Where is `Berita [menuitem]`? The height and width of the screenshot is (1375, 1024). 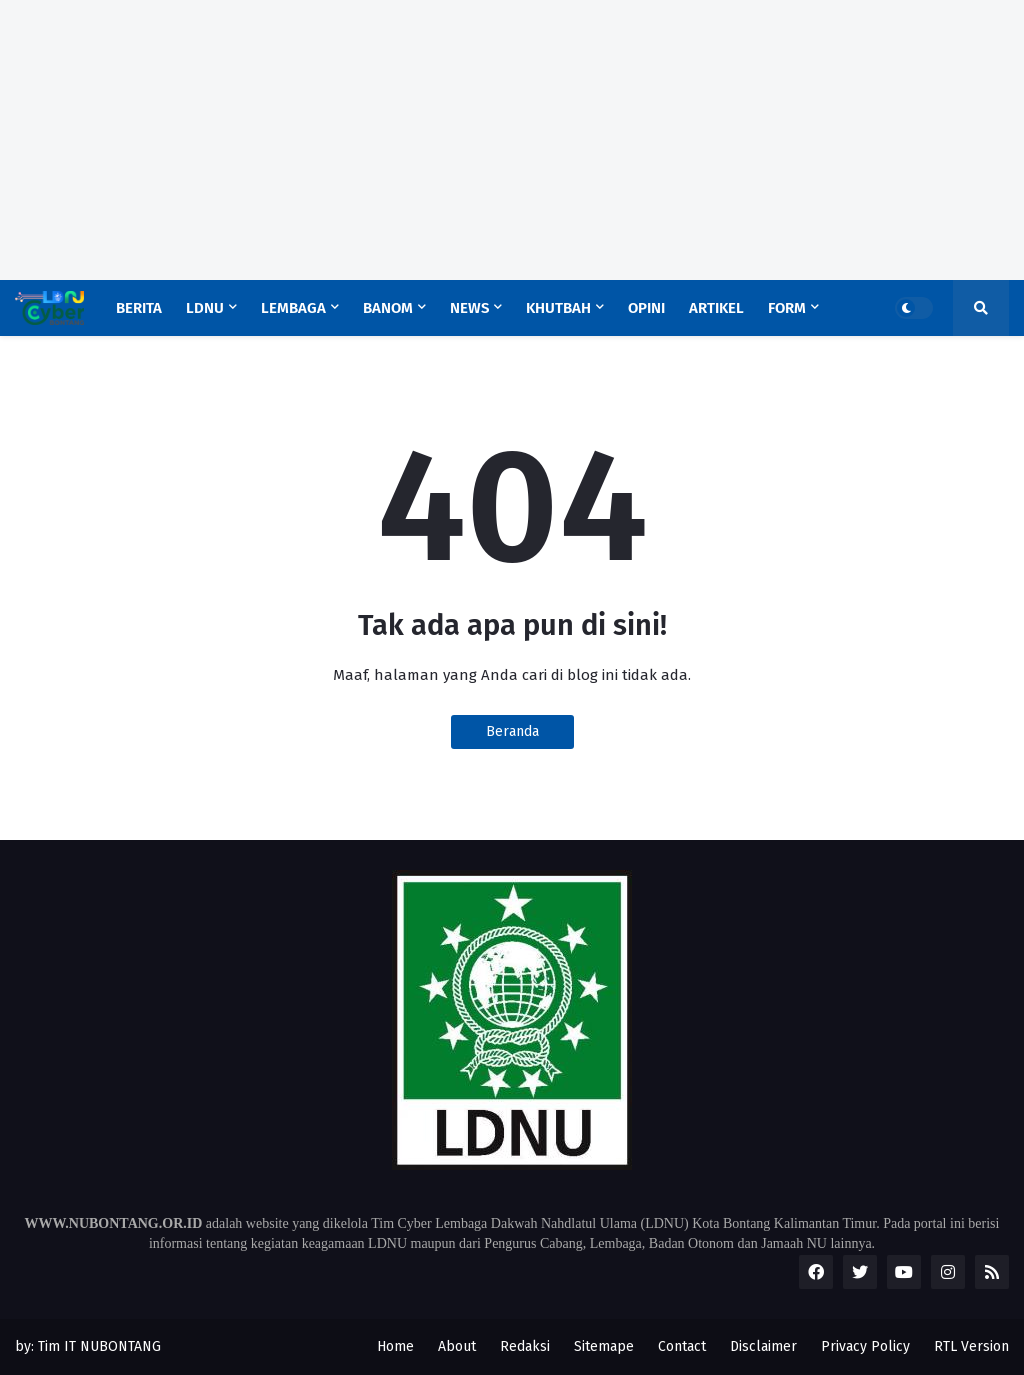 Berita [menuitem] is located at coordinates (139, 308).